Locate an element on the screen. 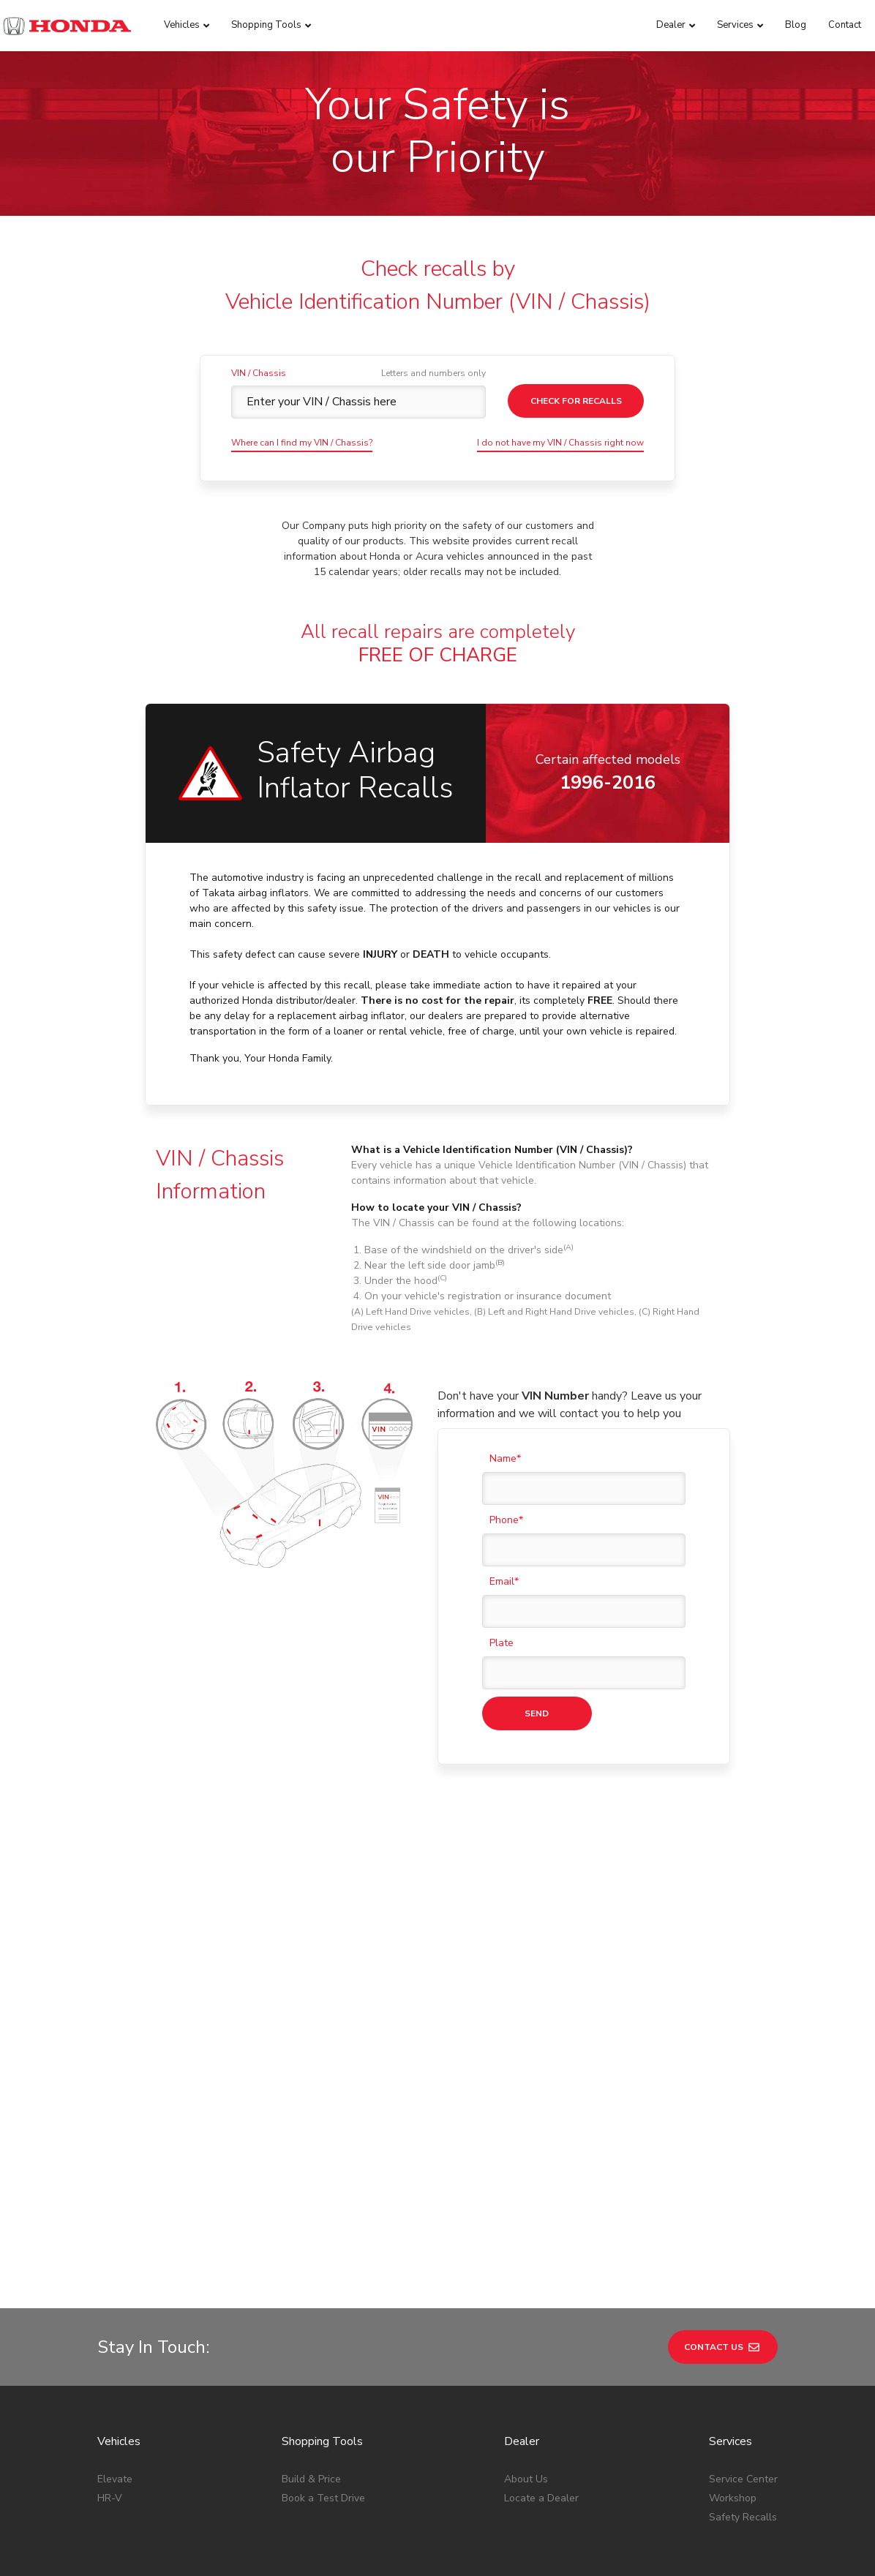 This screenshot has height=2576, width=875. Locate a Dealer is located at coordinates (541, 2359).